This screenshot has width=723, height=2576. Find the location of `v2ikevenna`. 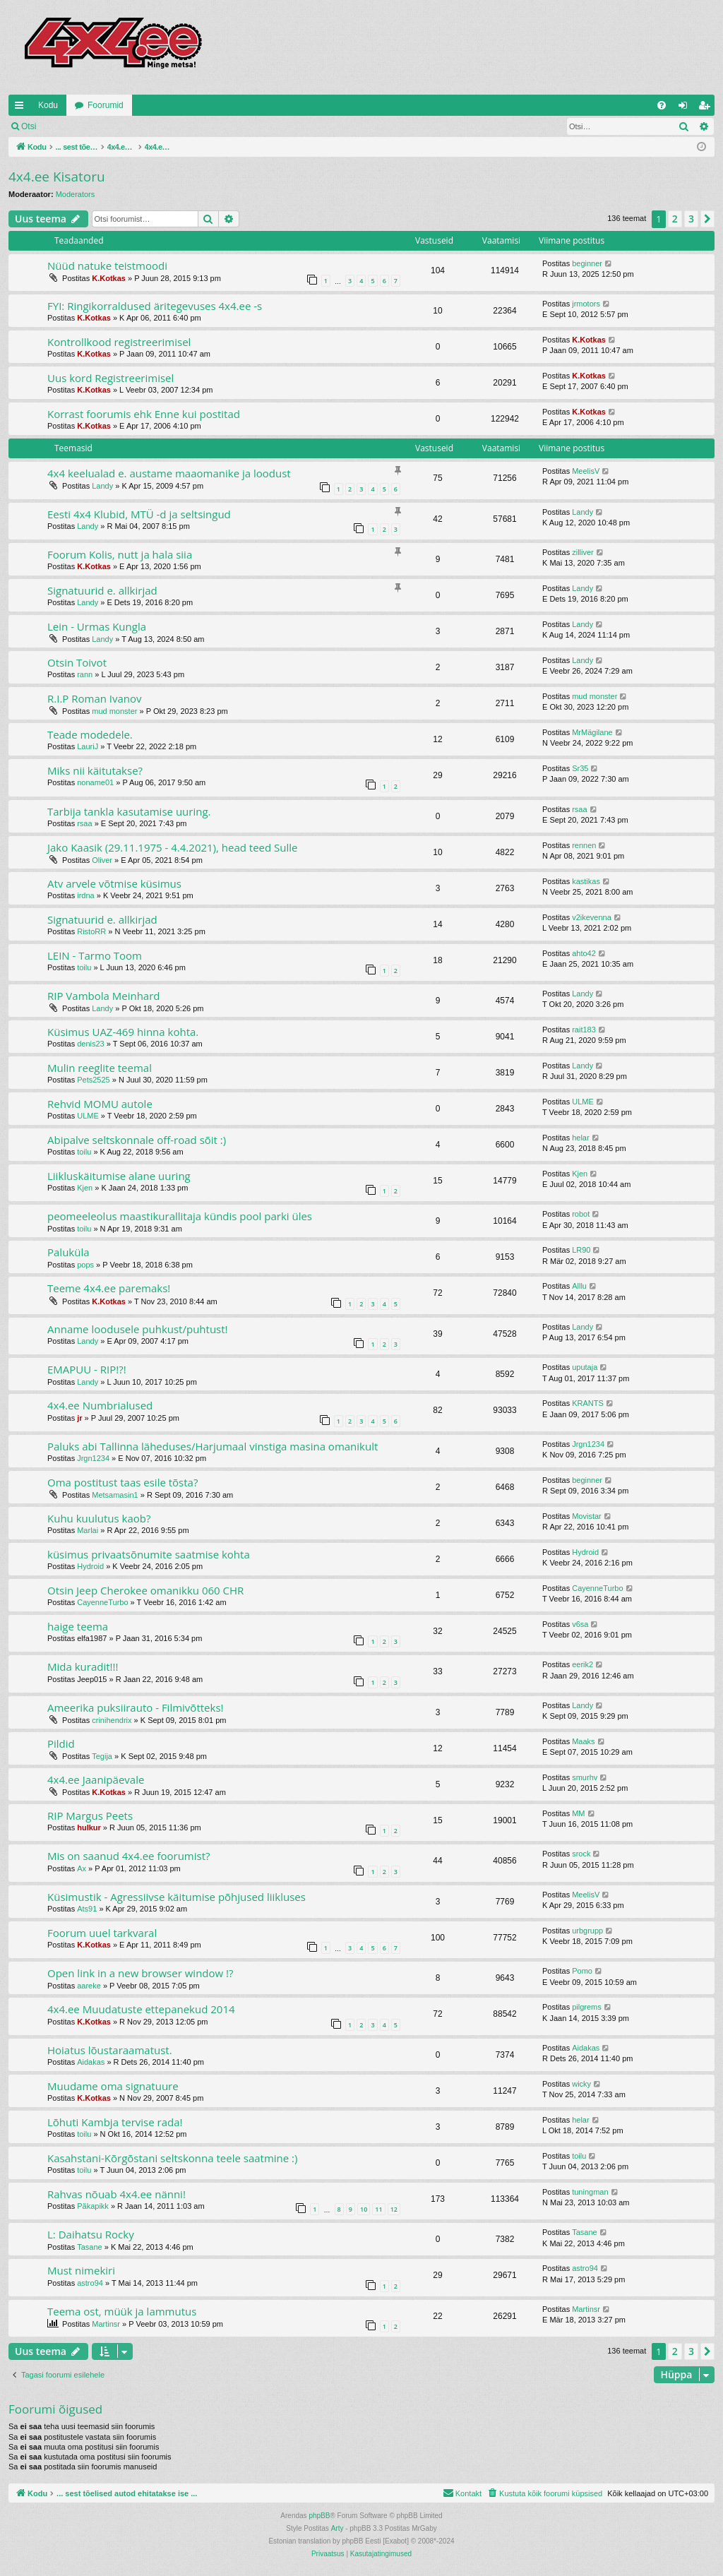

v2ikevenna is located at coordinates (591, 917).